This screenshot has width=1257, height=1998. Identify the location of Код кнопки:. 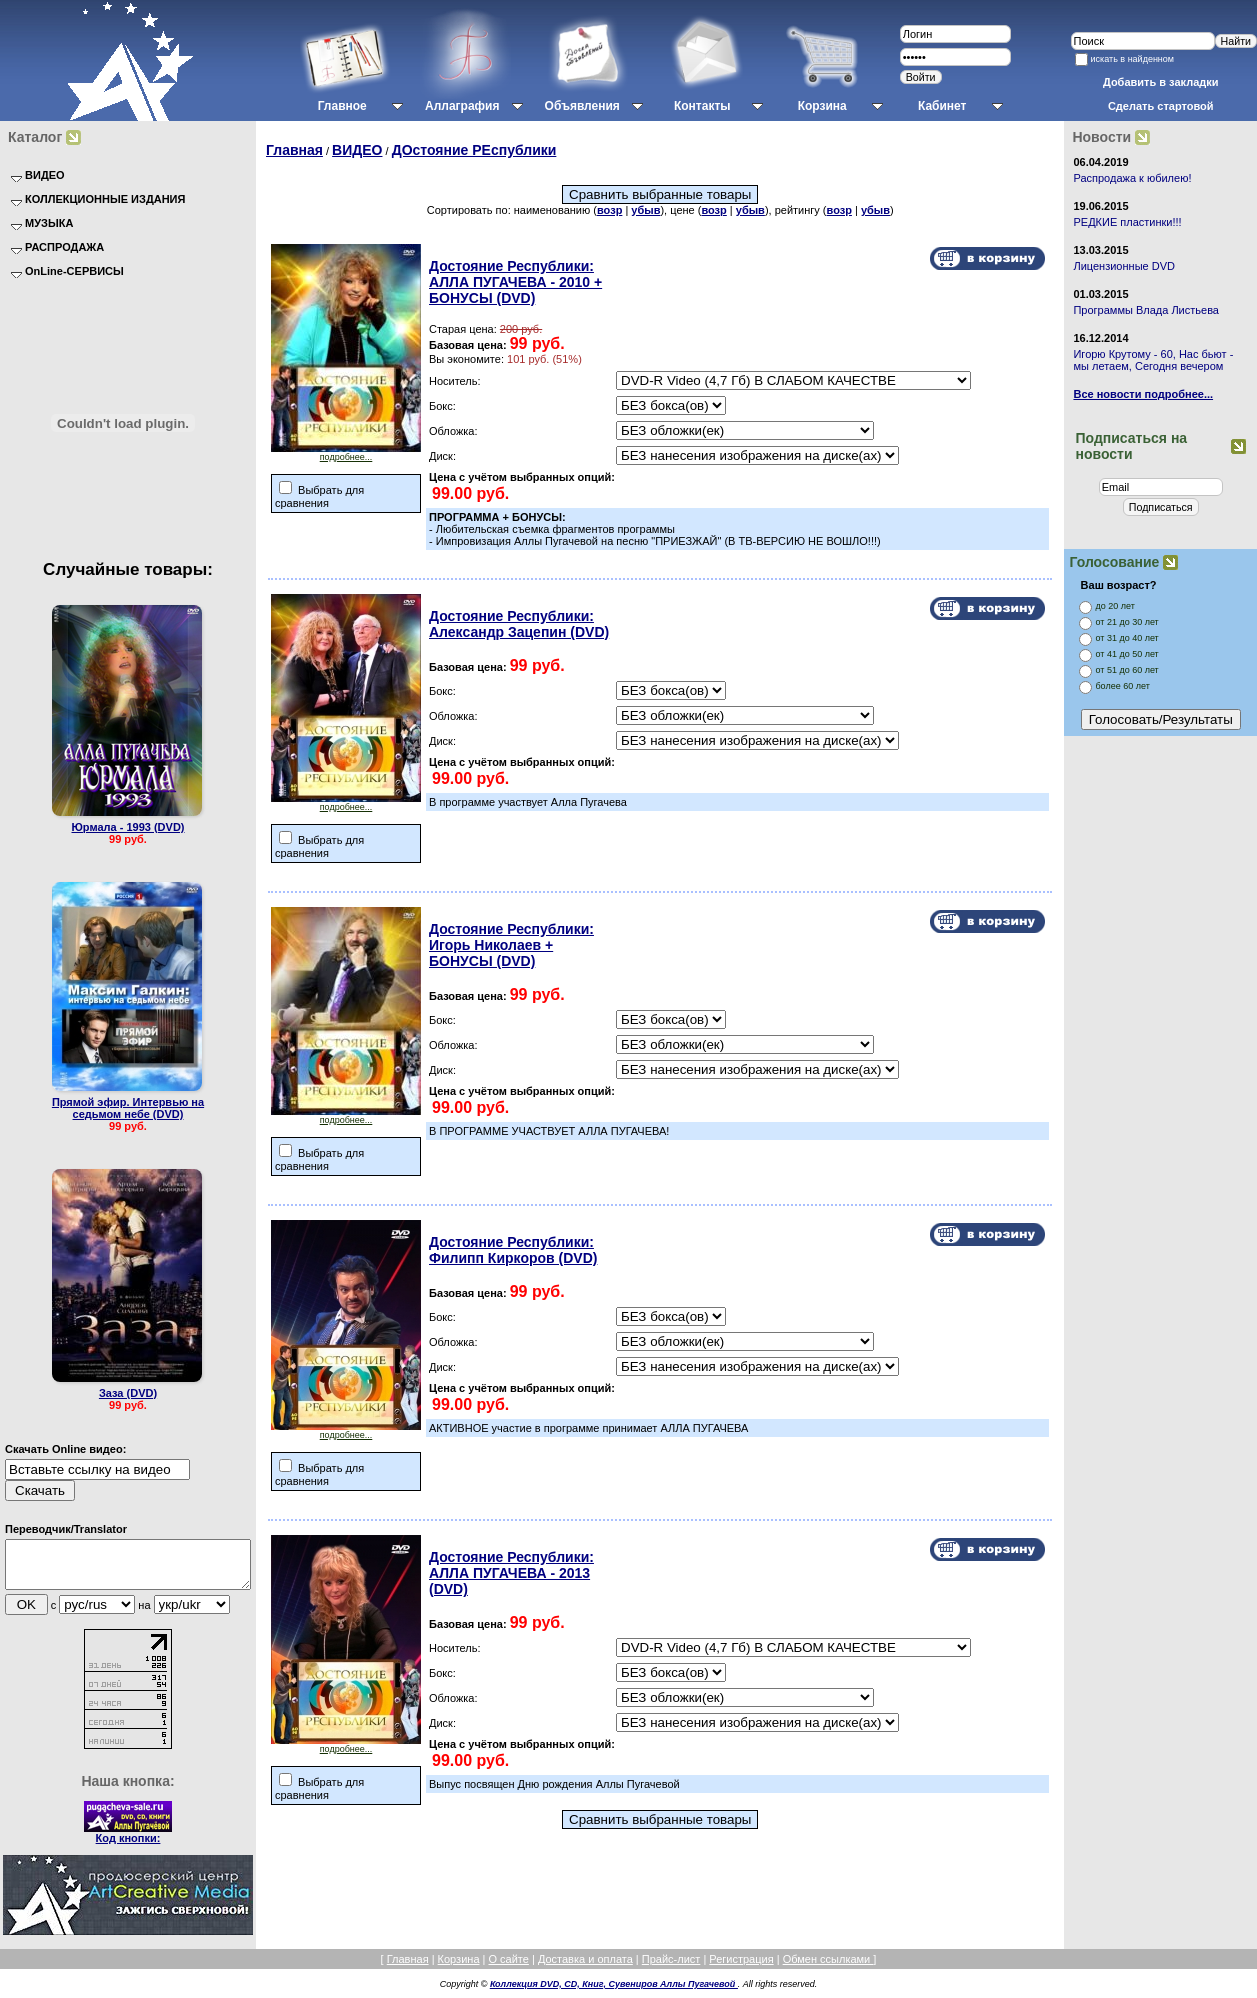
(128, 1847).